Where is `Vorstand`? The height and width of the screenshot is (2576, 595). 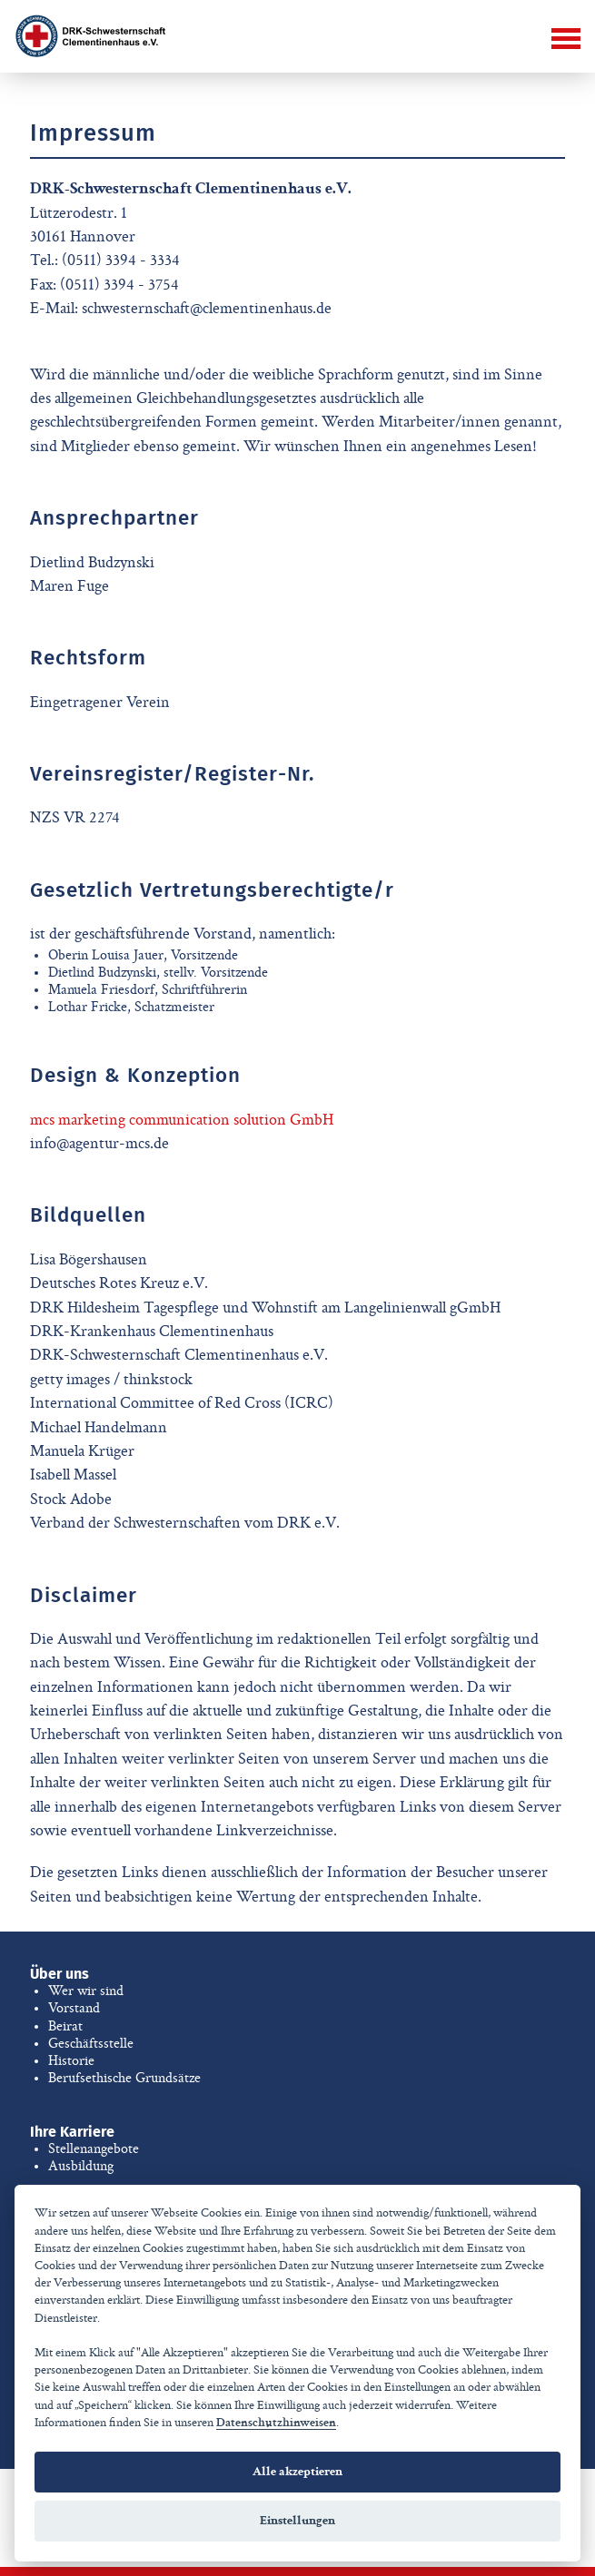
Vorstand is located at coordinates (74, 2008).